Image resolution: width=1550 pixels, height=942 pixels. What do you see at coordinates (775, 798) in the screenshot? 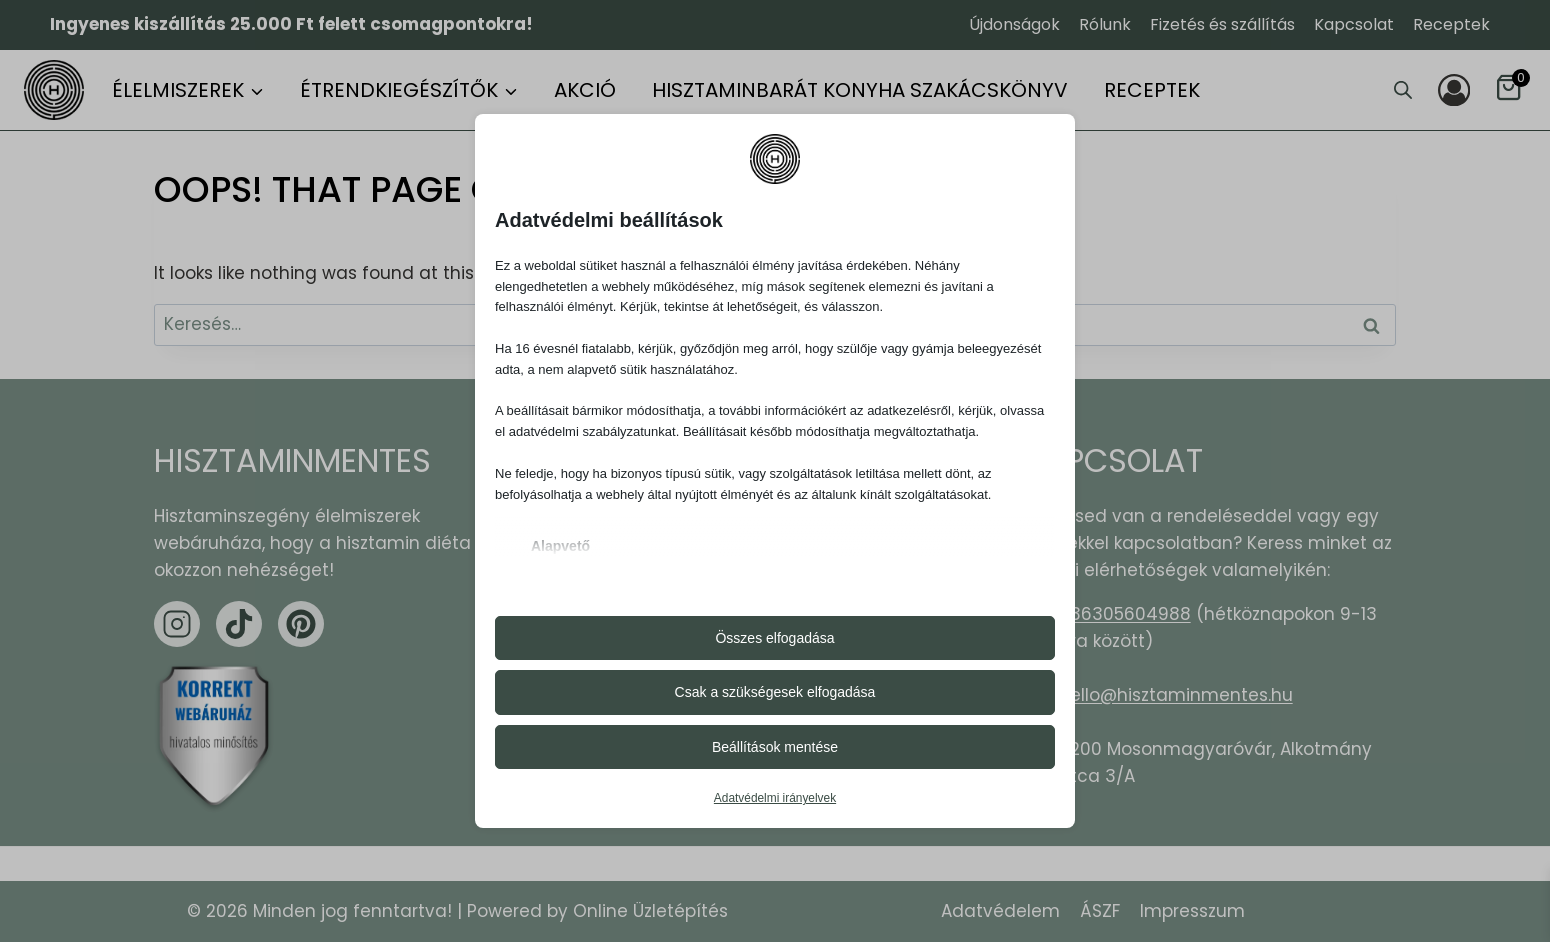
I see `Adatvédelmi irányelvek` at bounding box center [775, 798].